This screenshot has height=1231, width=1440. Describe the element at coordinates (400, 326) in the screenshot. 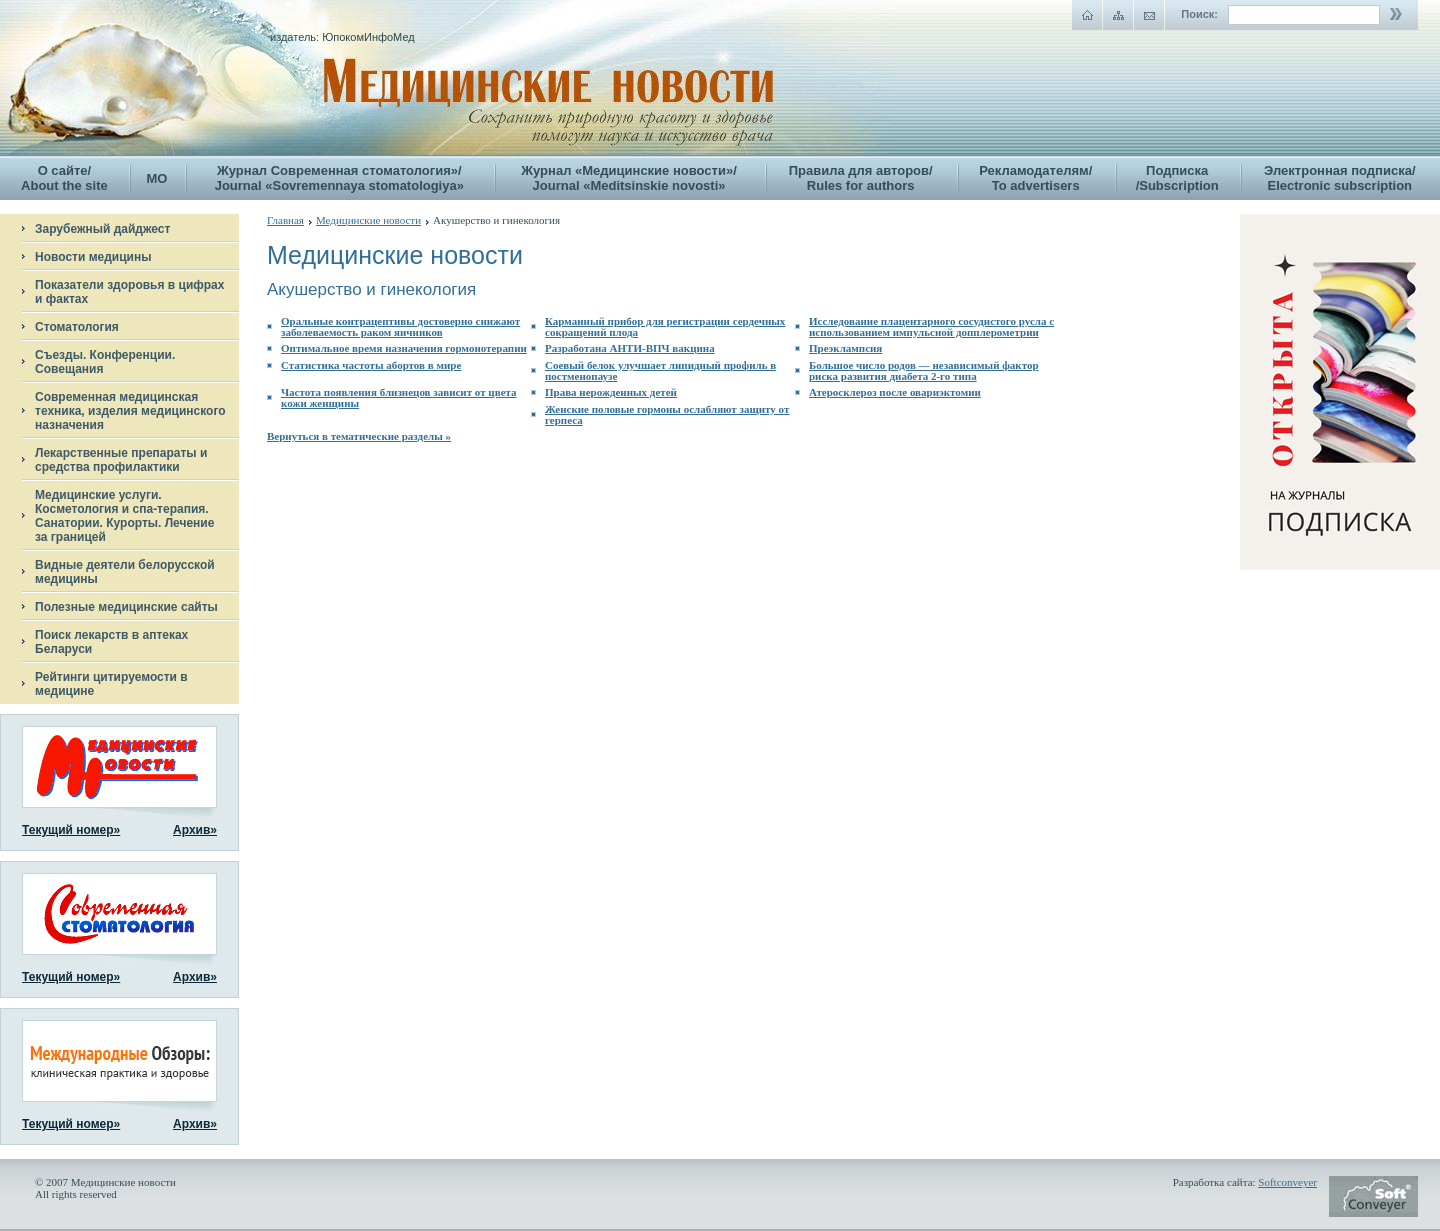

I see `Оральные контрацептивы достоверно снижают заболеваемость раком яичников` at that location.